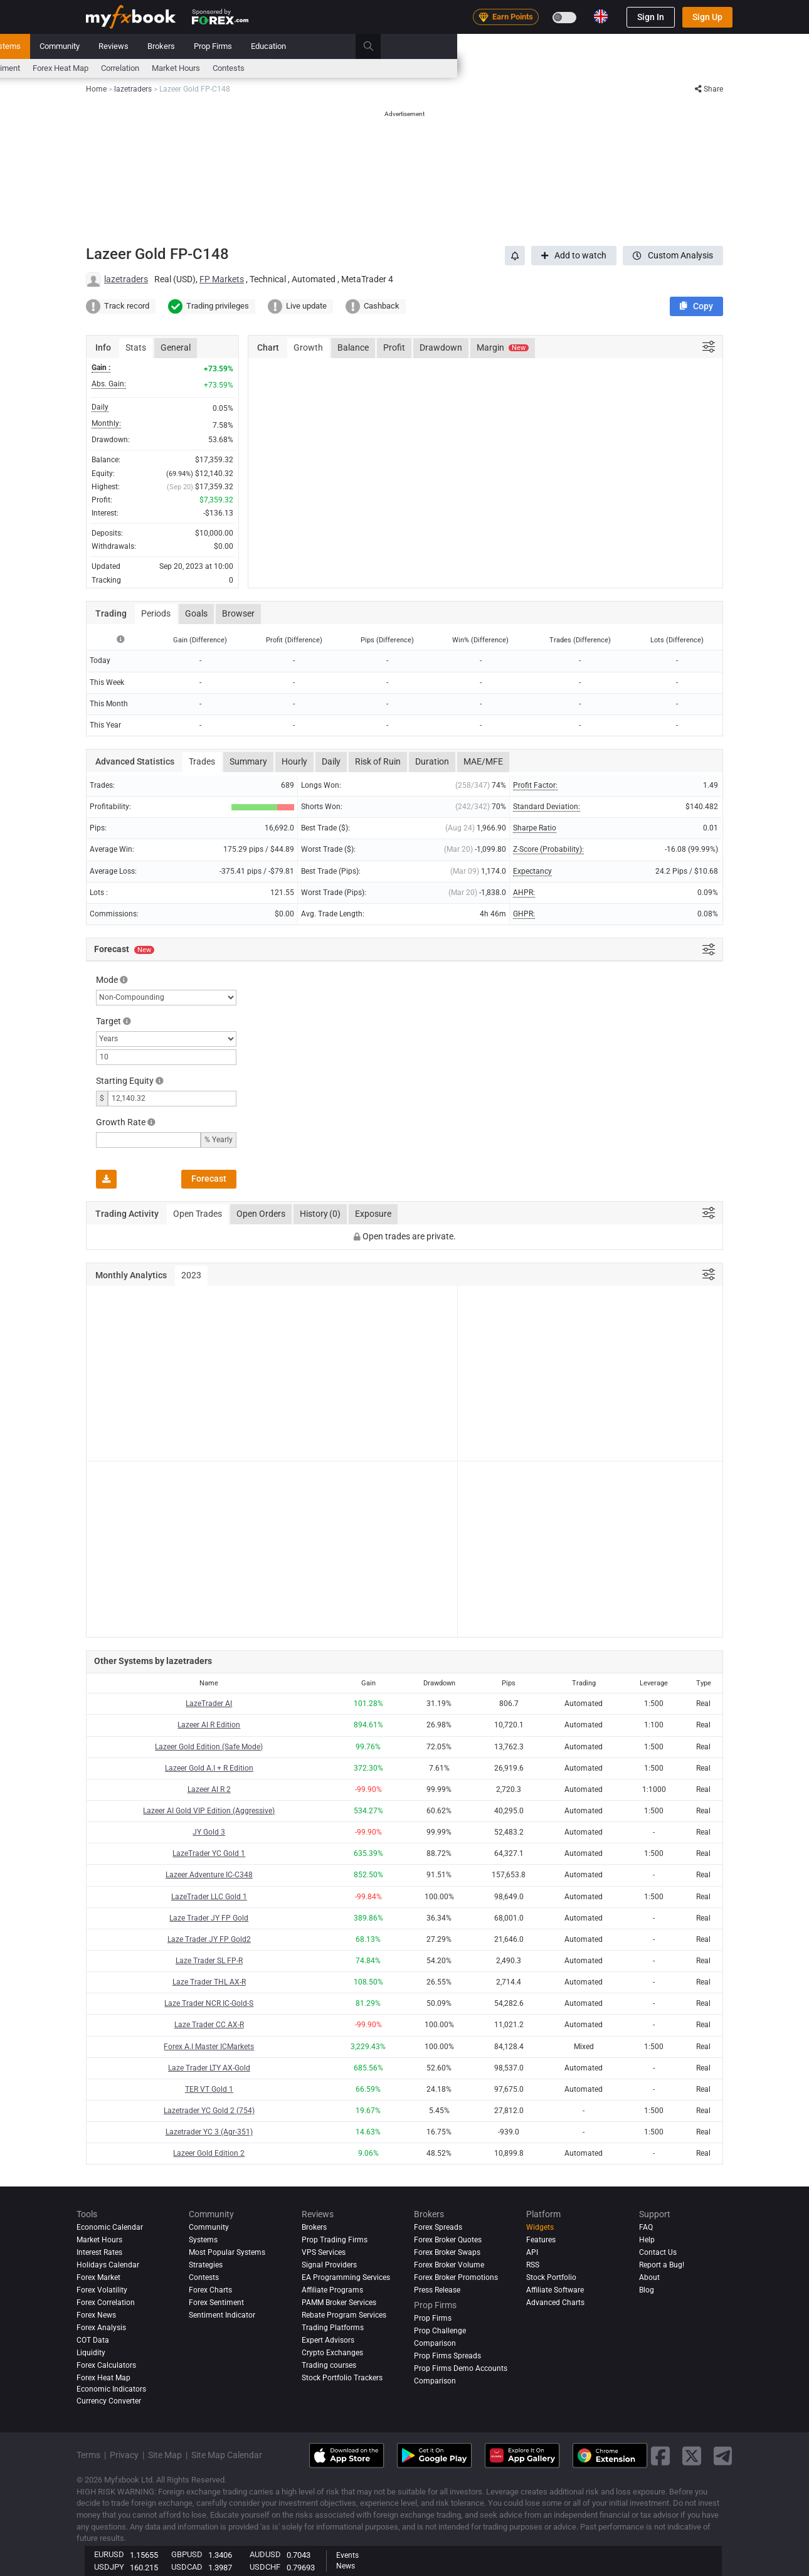 The width and height of the screenshot is (809, 2576). I want to click on Mode, so click(107, 980).